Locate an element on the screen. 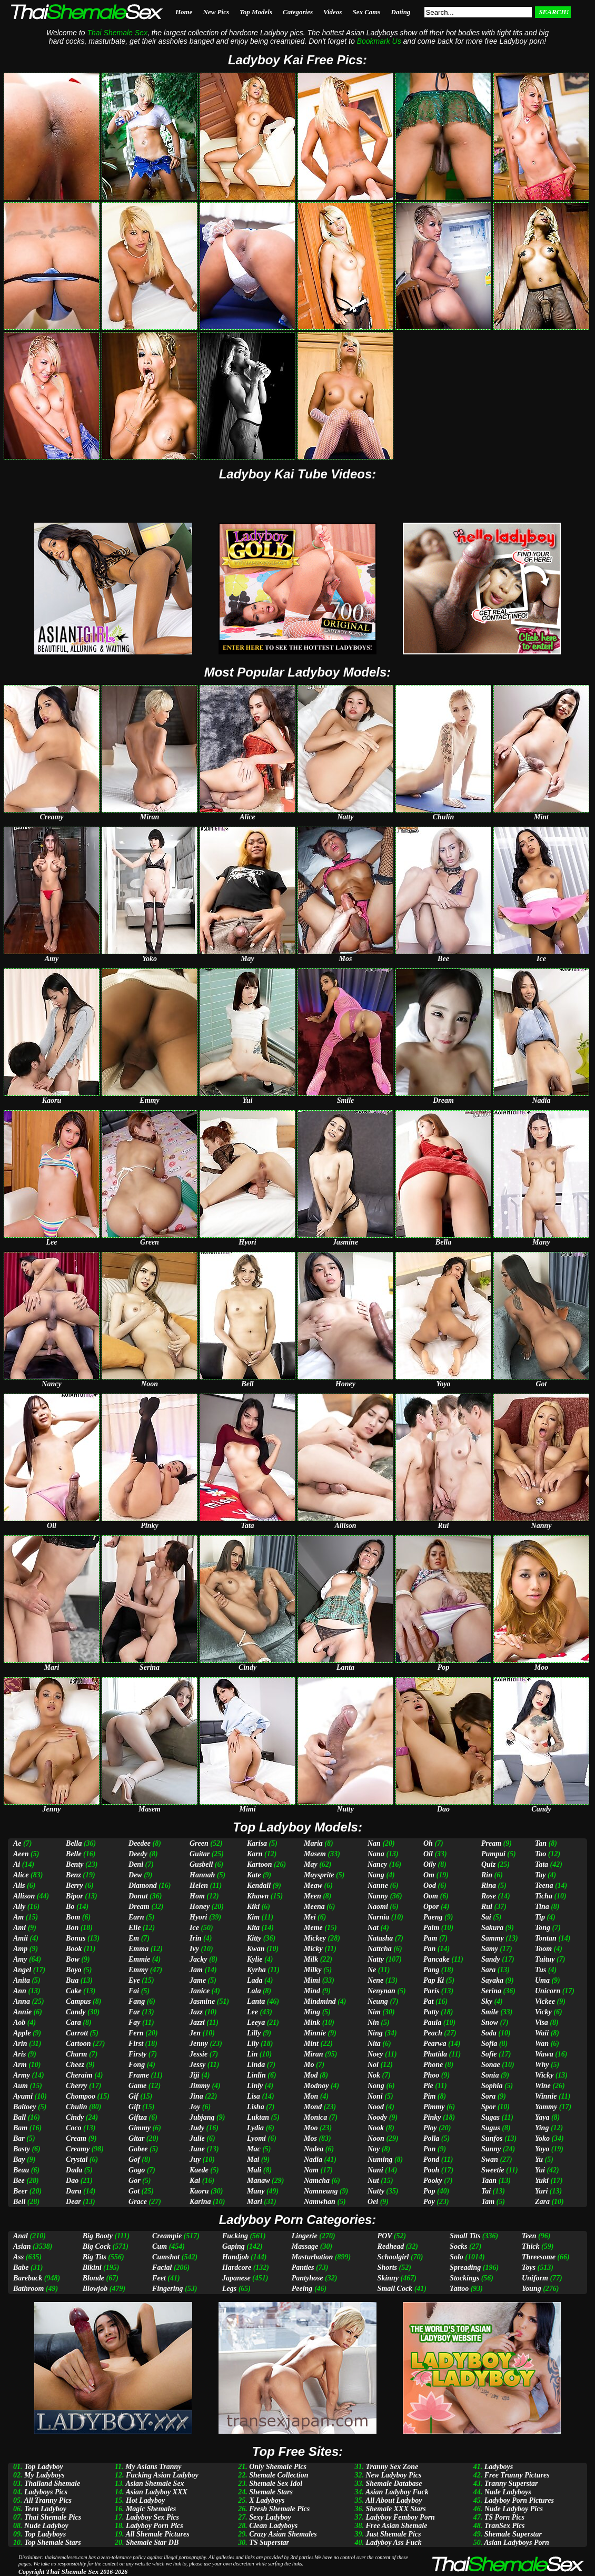  Rose is located at coordinates (488, 1896).